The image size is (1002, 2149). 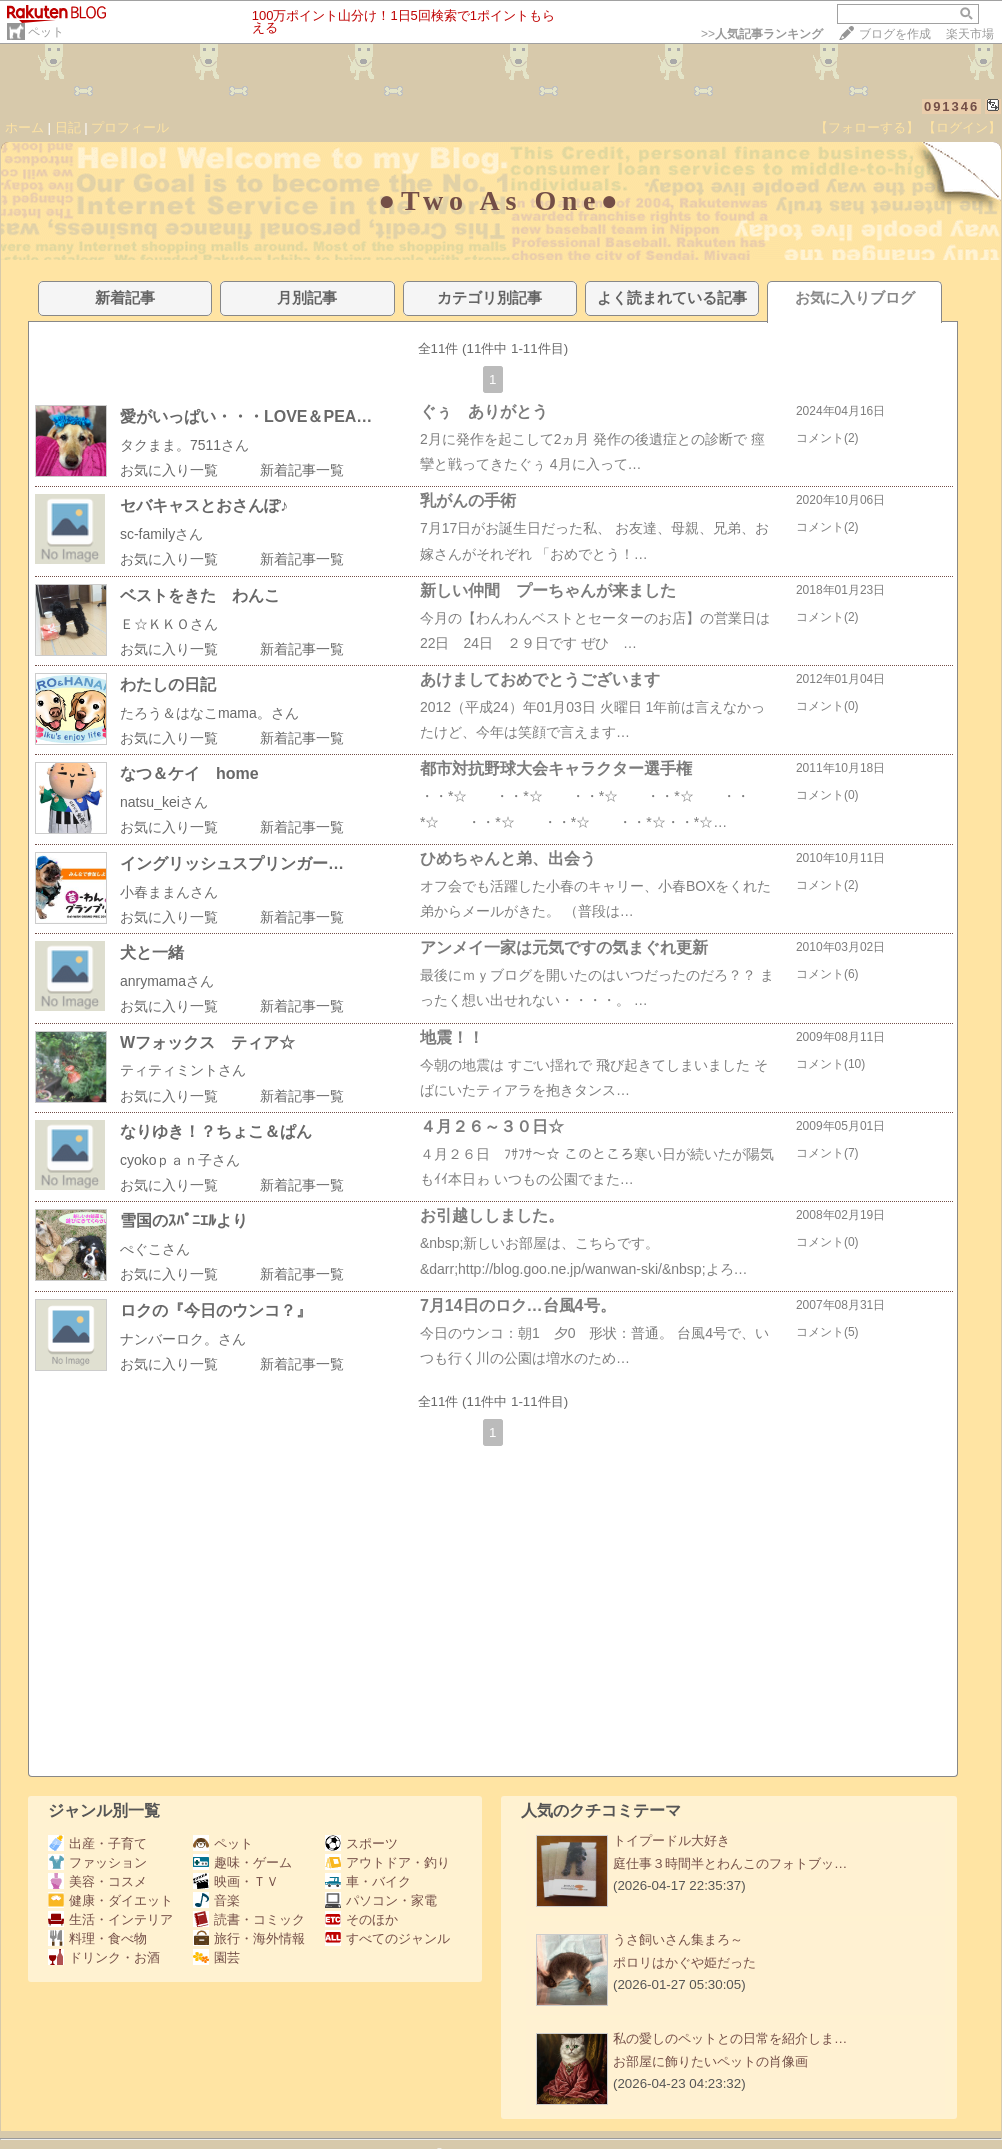 I want to click on natsu_keiさん, so click(x=164, y=802).